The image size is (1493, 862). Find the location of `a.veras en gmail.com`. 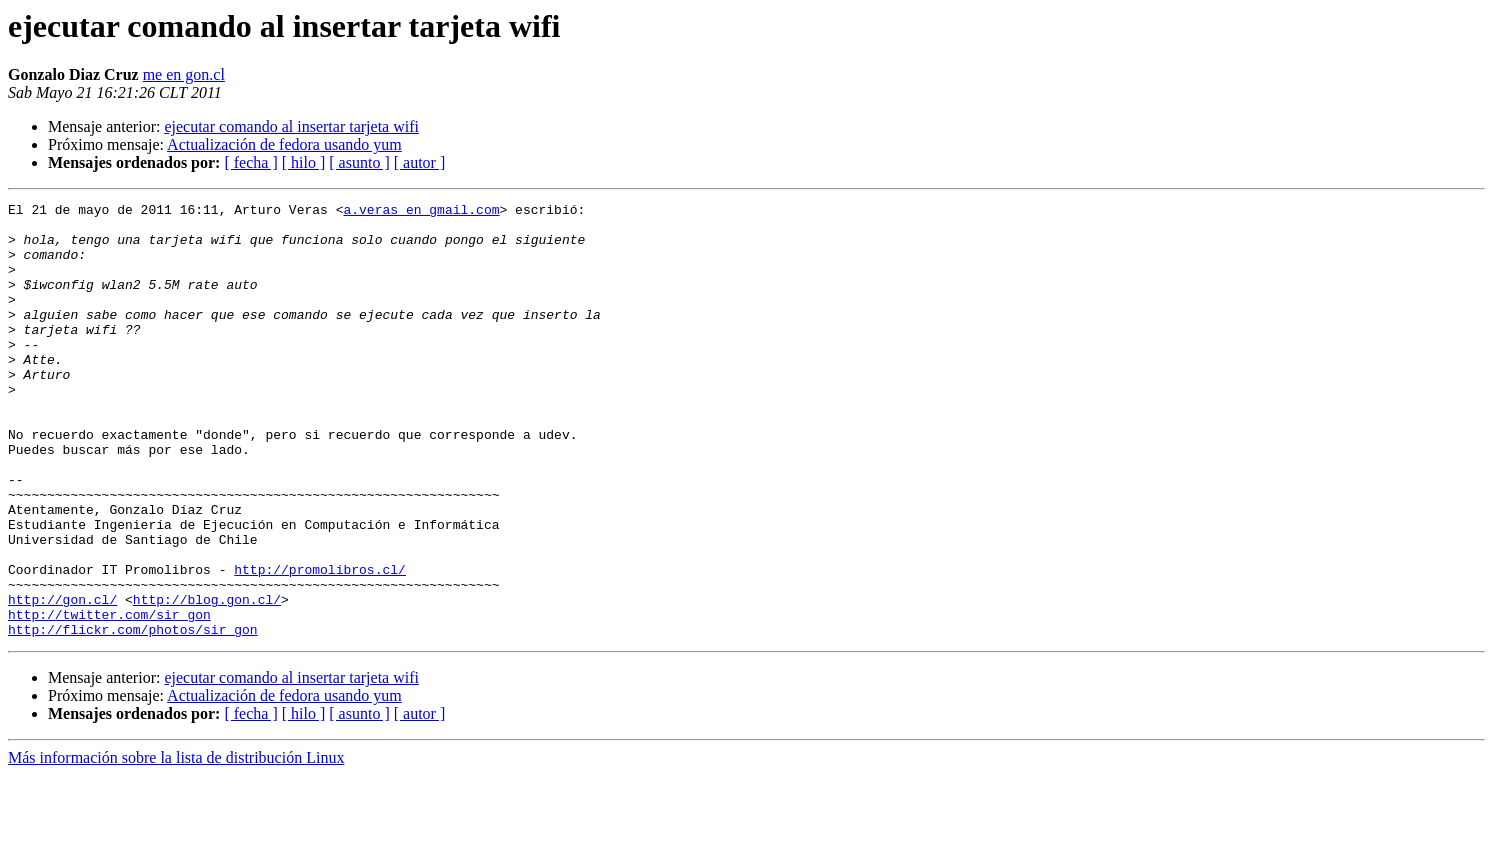

a.veras en gmail.com is located at coordinates (421, 212).